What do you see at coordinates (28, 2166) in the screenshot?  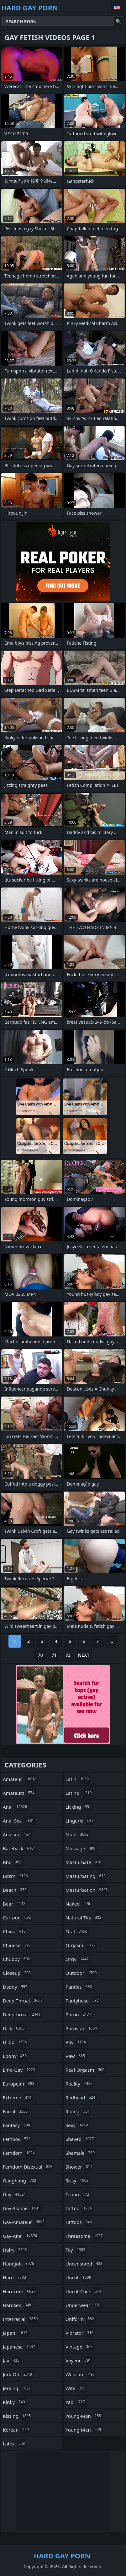 I see `femdom-bisexual` at bounding box center [28, 2166].